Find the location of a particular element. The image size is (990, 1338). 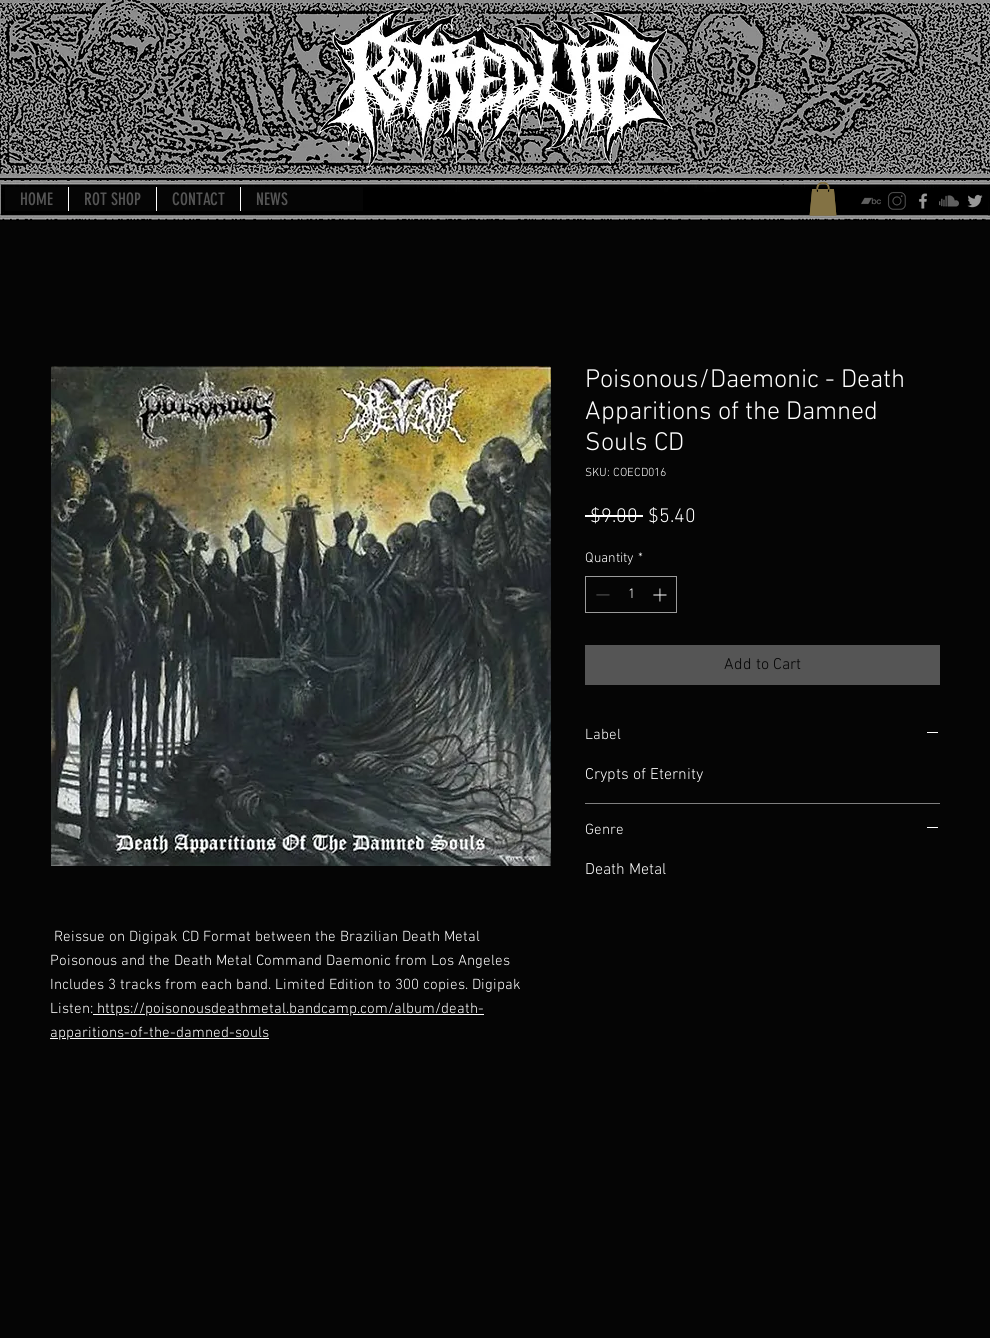

[Grey Facebook Icon] is located at coordinates (923, 201).